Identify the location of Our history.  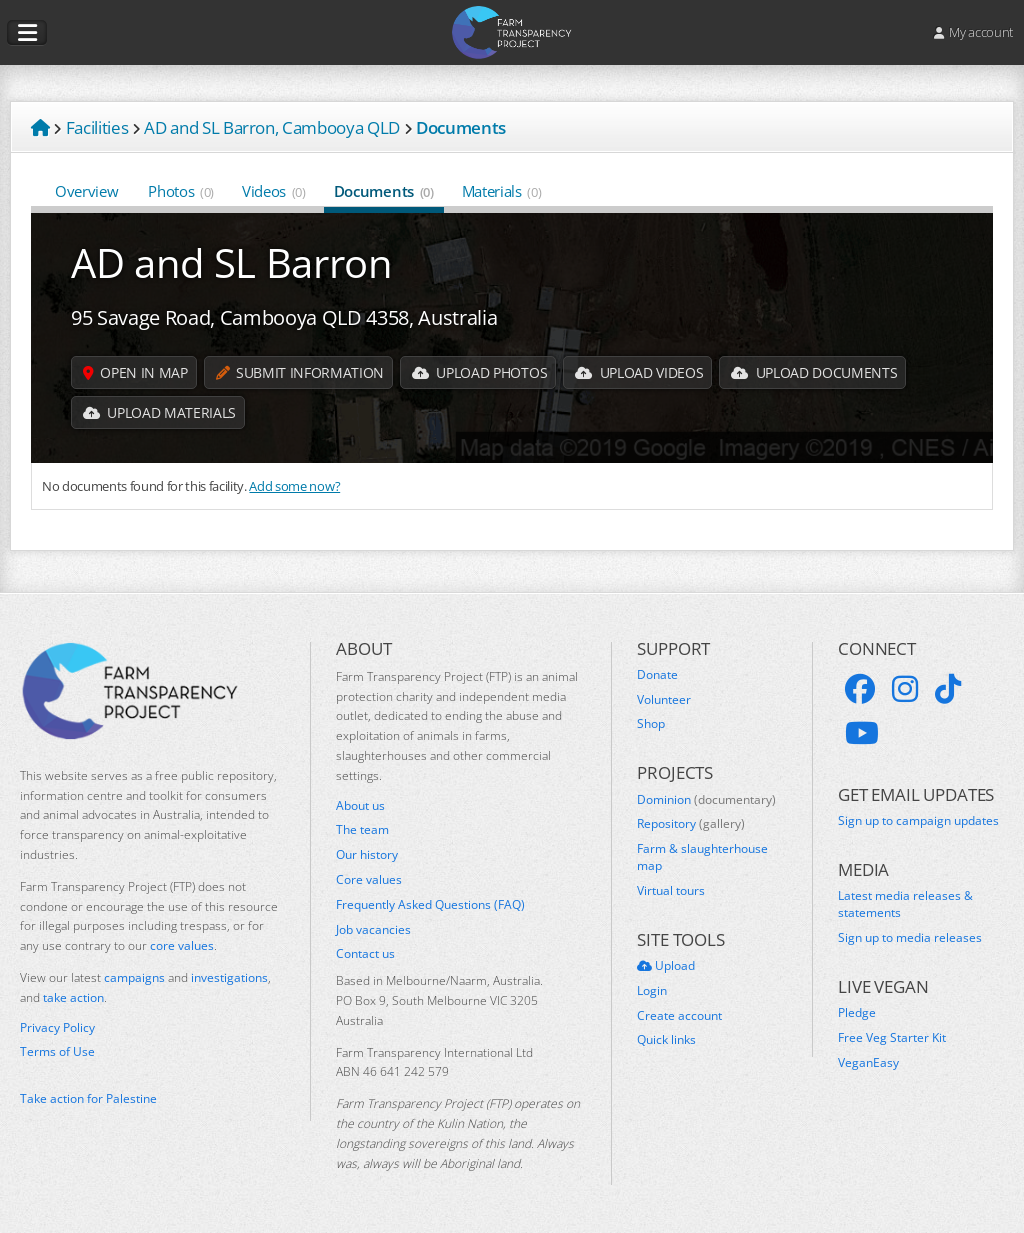
(367, 855).